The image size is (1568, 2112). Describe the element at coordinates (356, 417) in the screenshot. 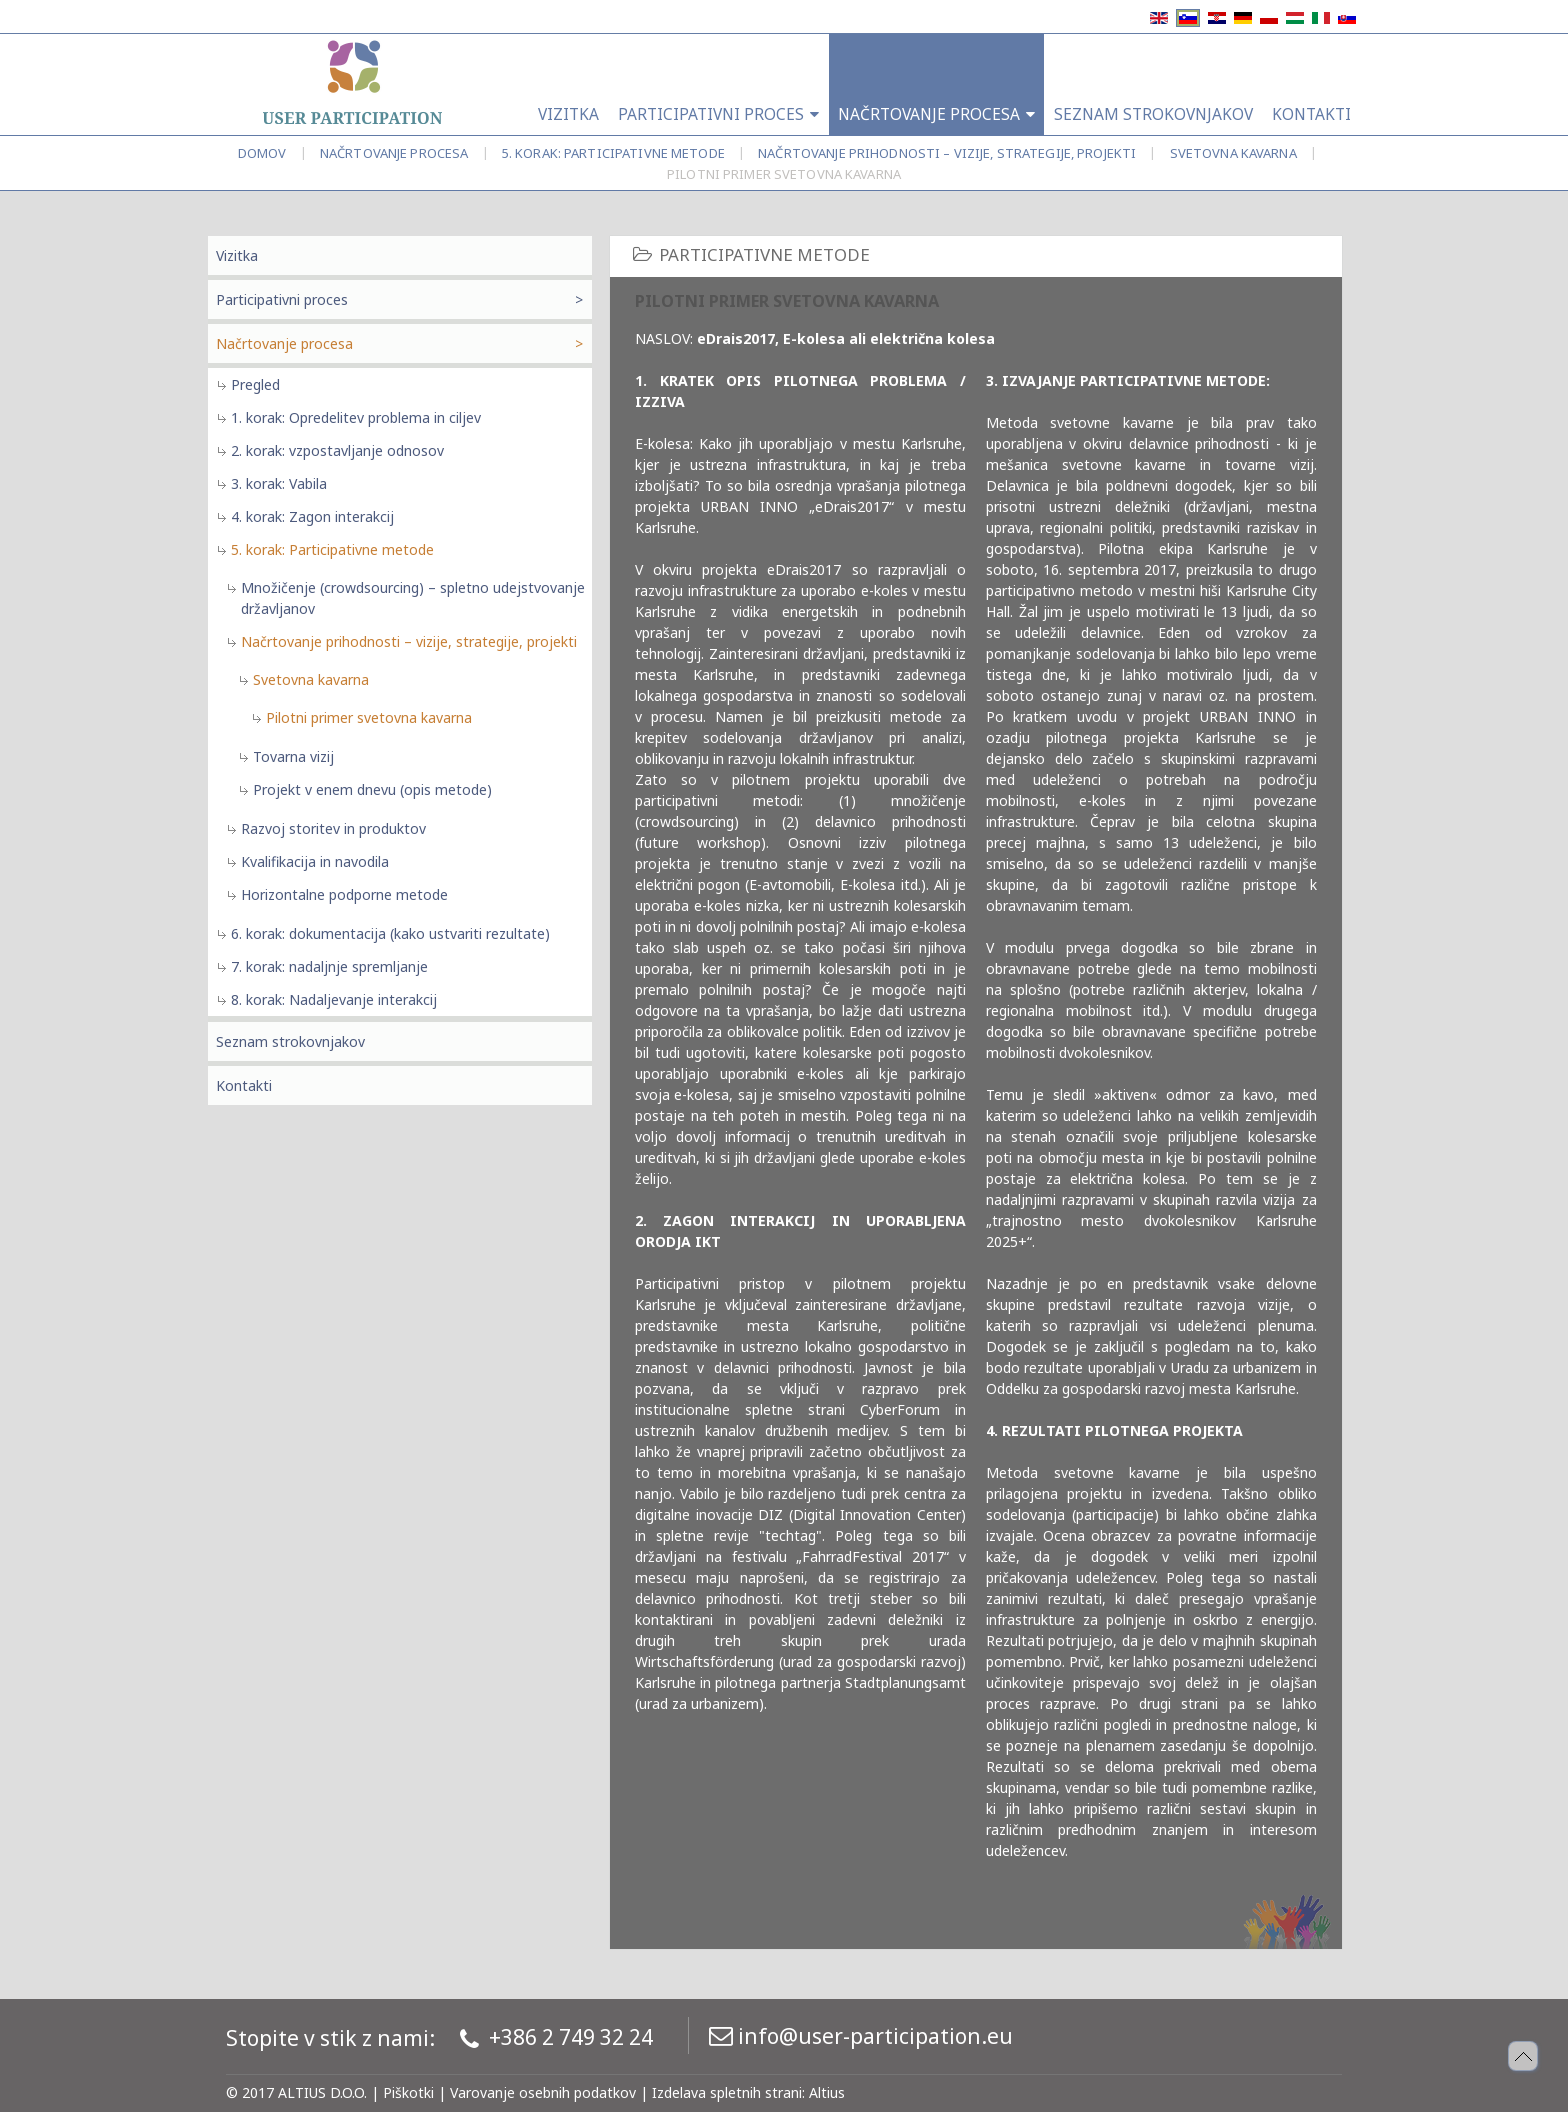

I see `1. korak: Opredelitev problema in ciljev` at that location.